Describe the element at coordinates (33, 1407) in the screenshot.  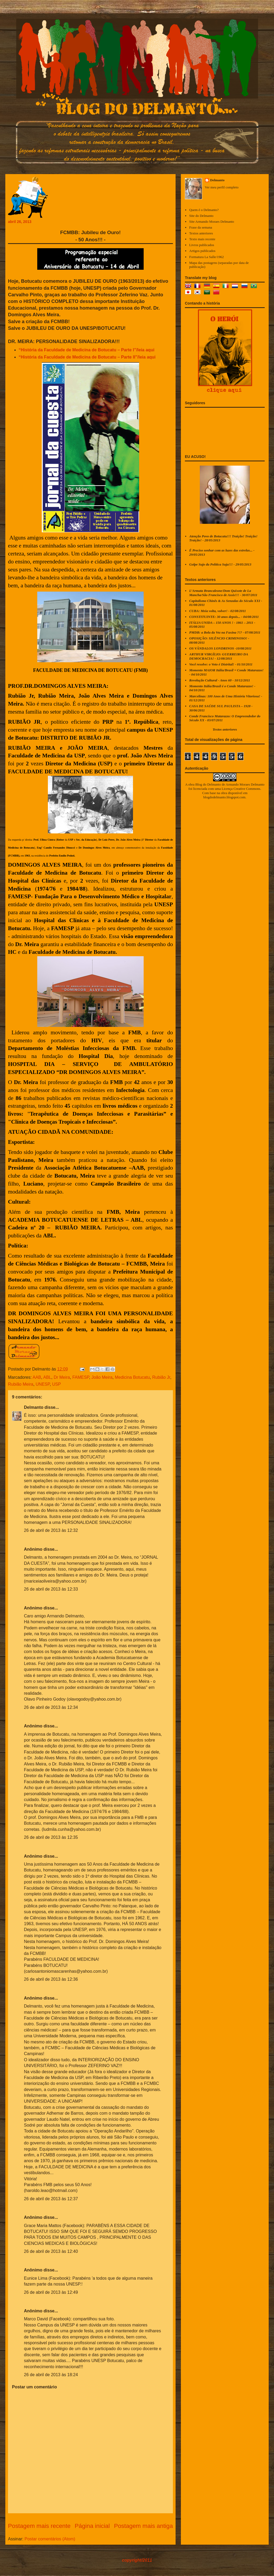
I see `Delmanto` at that location.